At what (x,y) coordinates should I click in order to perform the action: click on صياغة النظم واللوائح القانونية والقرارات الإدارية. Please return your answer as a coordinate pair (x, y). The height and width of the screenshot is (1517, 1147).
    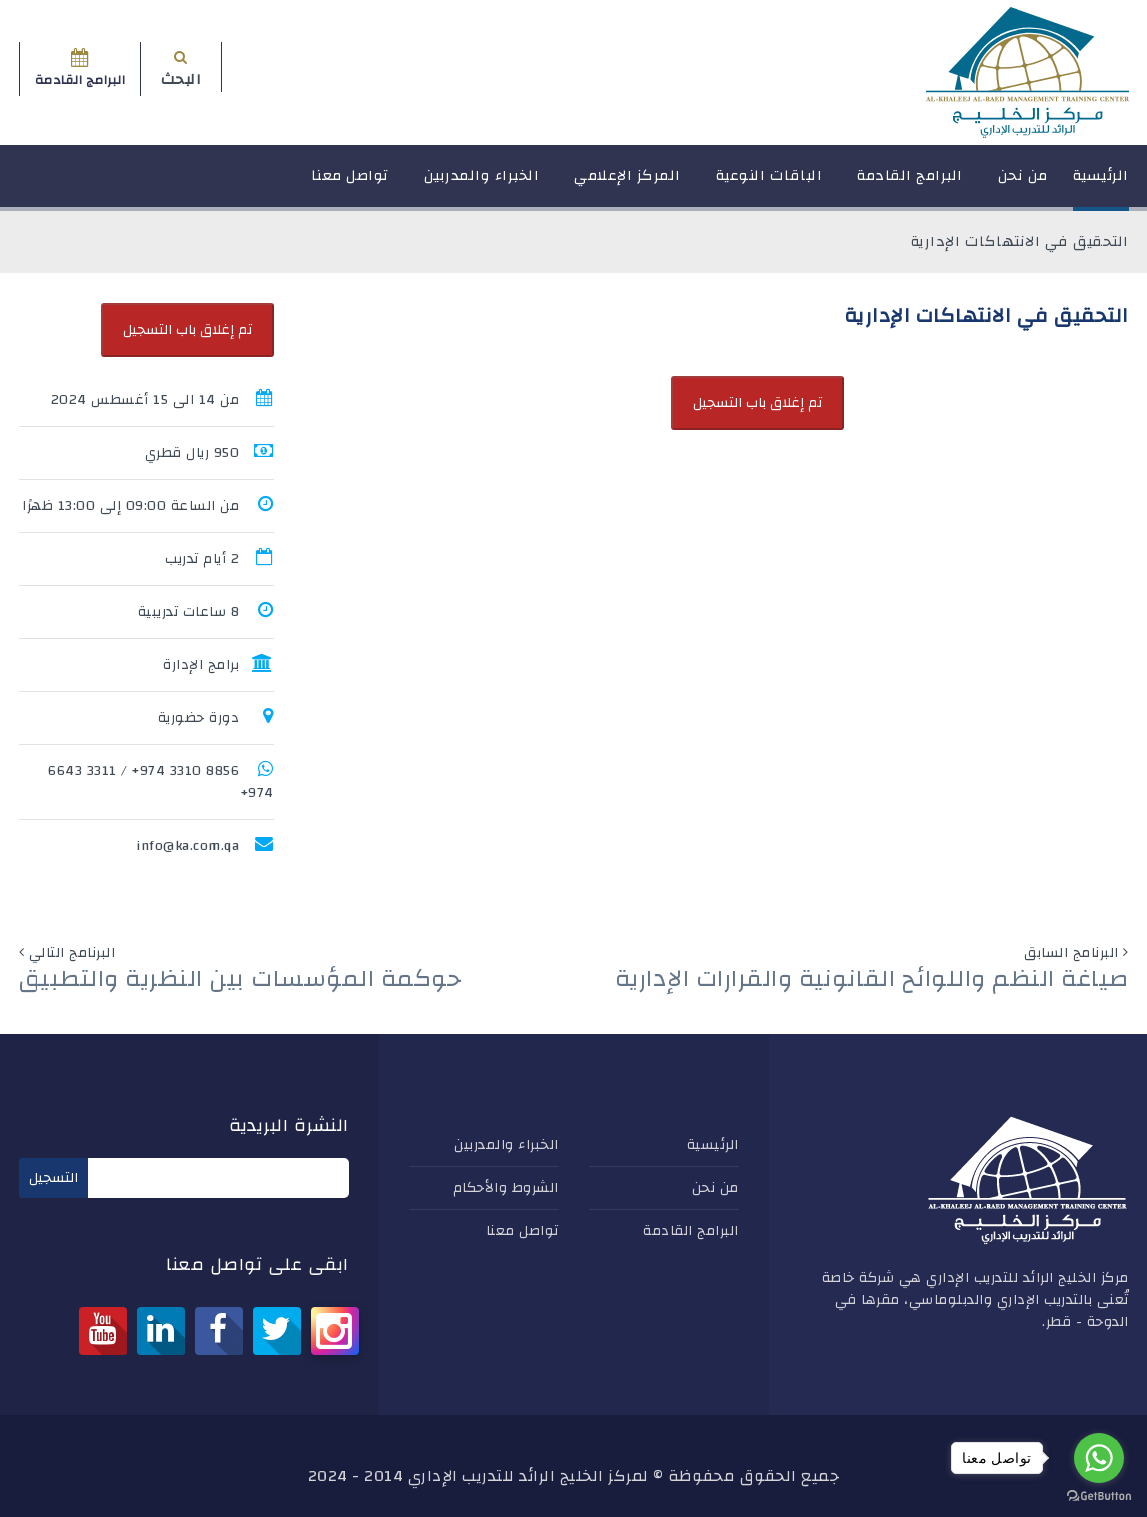
    Looking at the image, I should click on (872, 979).